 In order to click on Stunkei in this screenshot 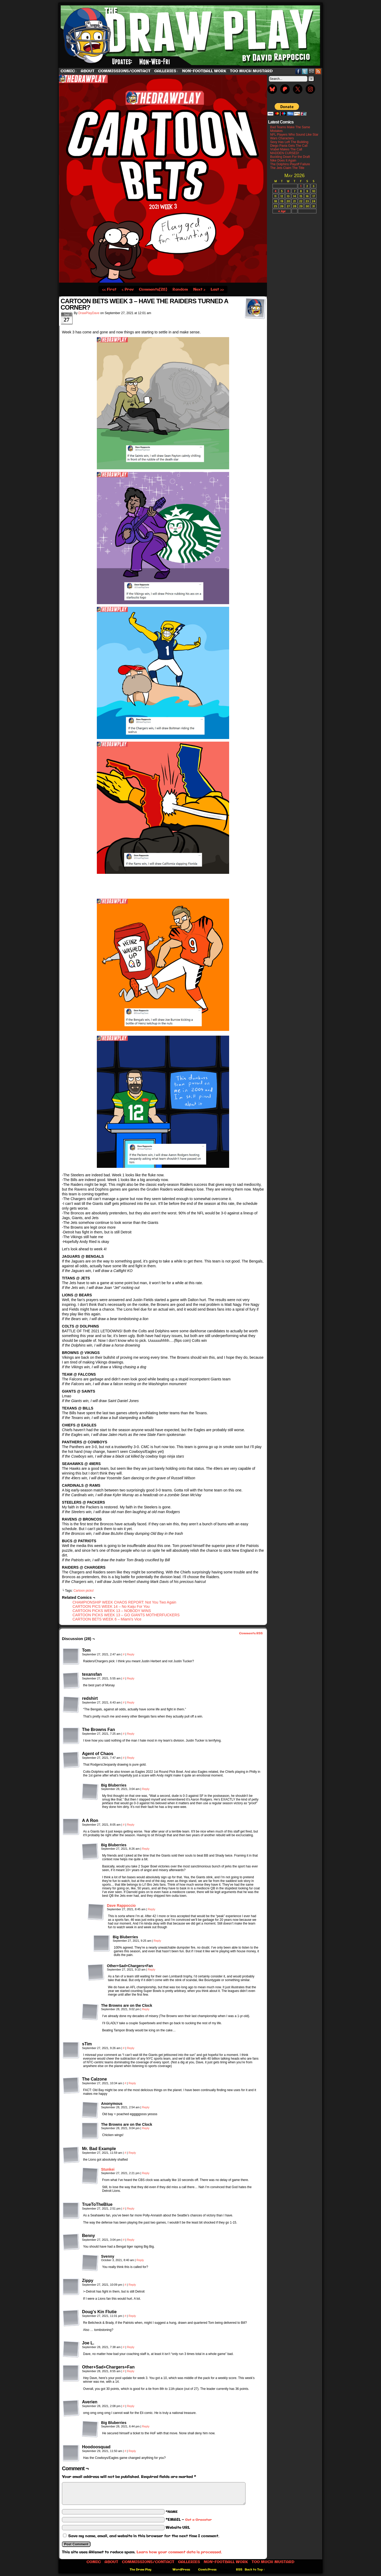, I will do `click(108, 2169)`.